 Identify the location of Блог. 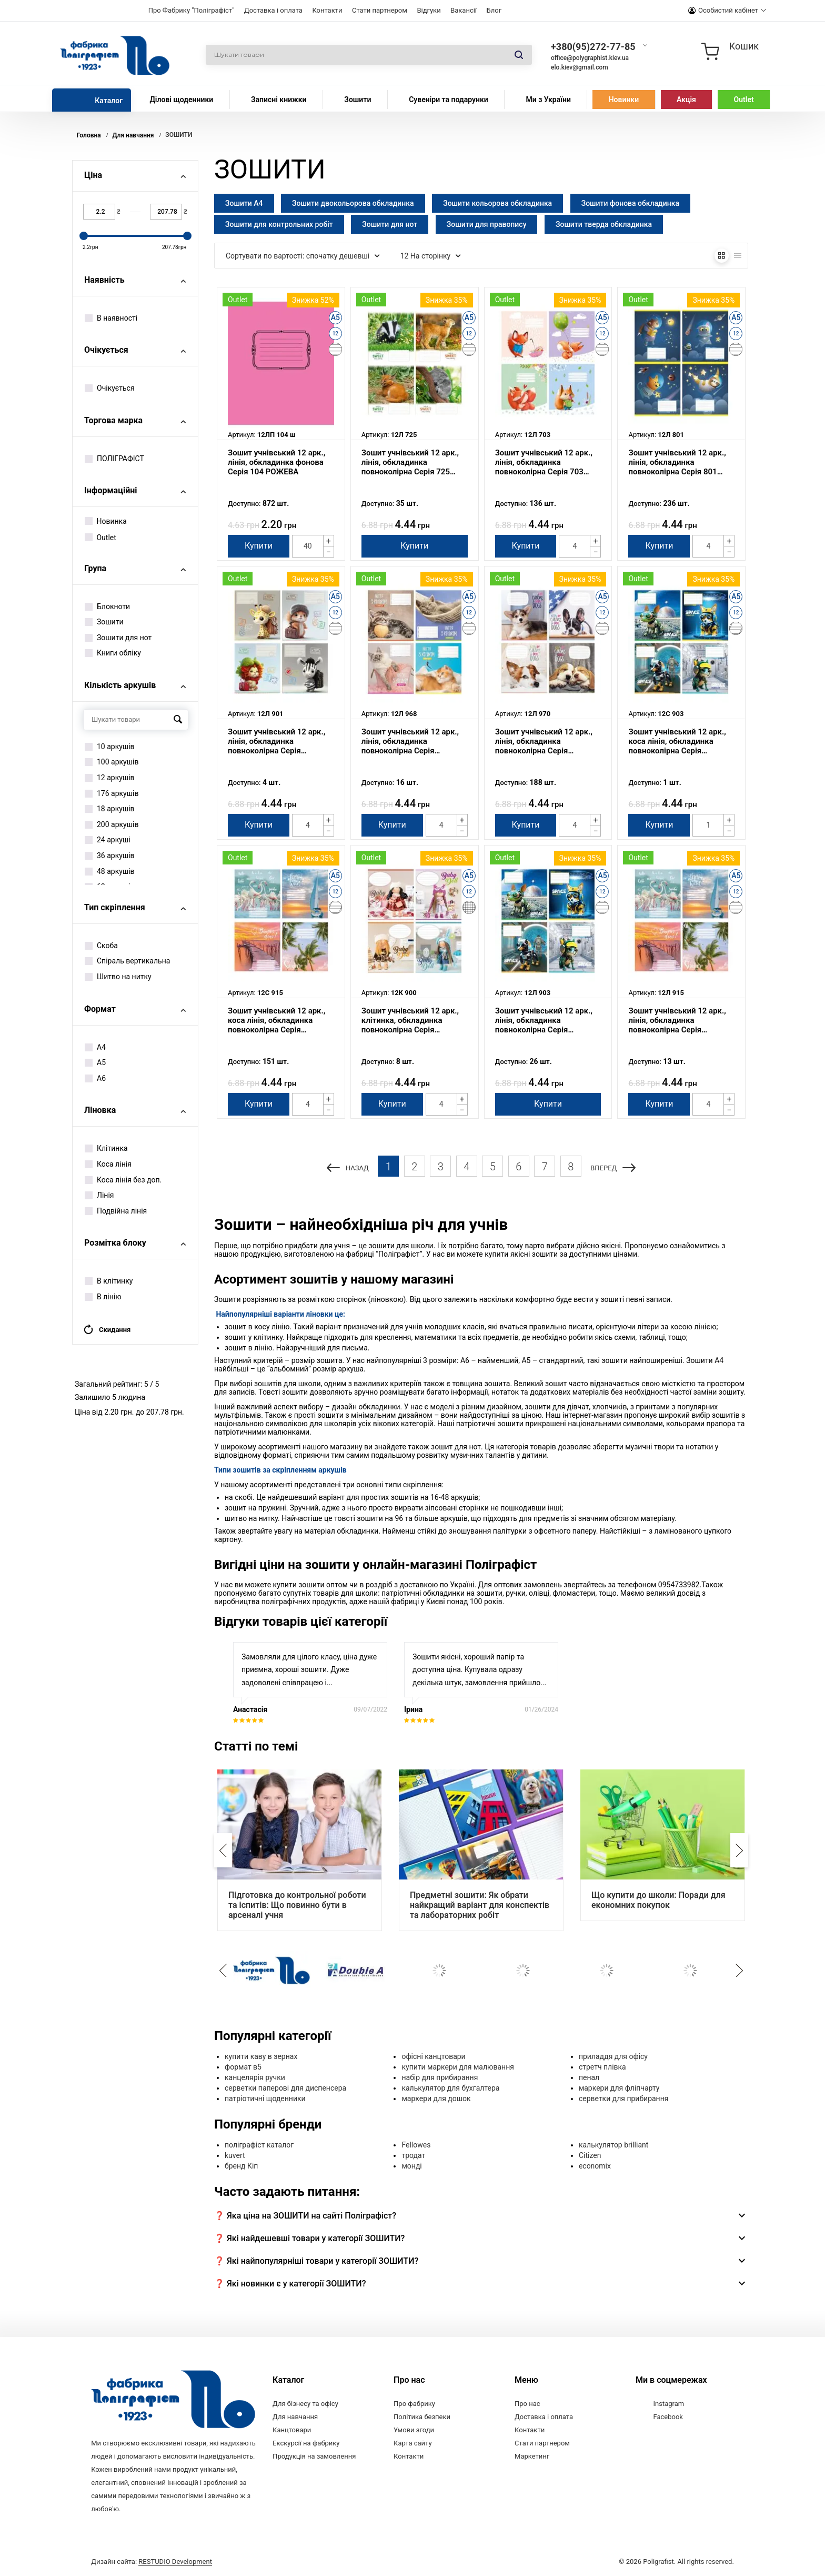
(494, 10).